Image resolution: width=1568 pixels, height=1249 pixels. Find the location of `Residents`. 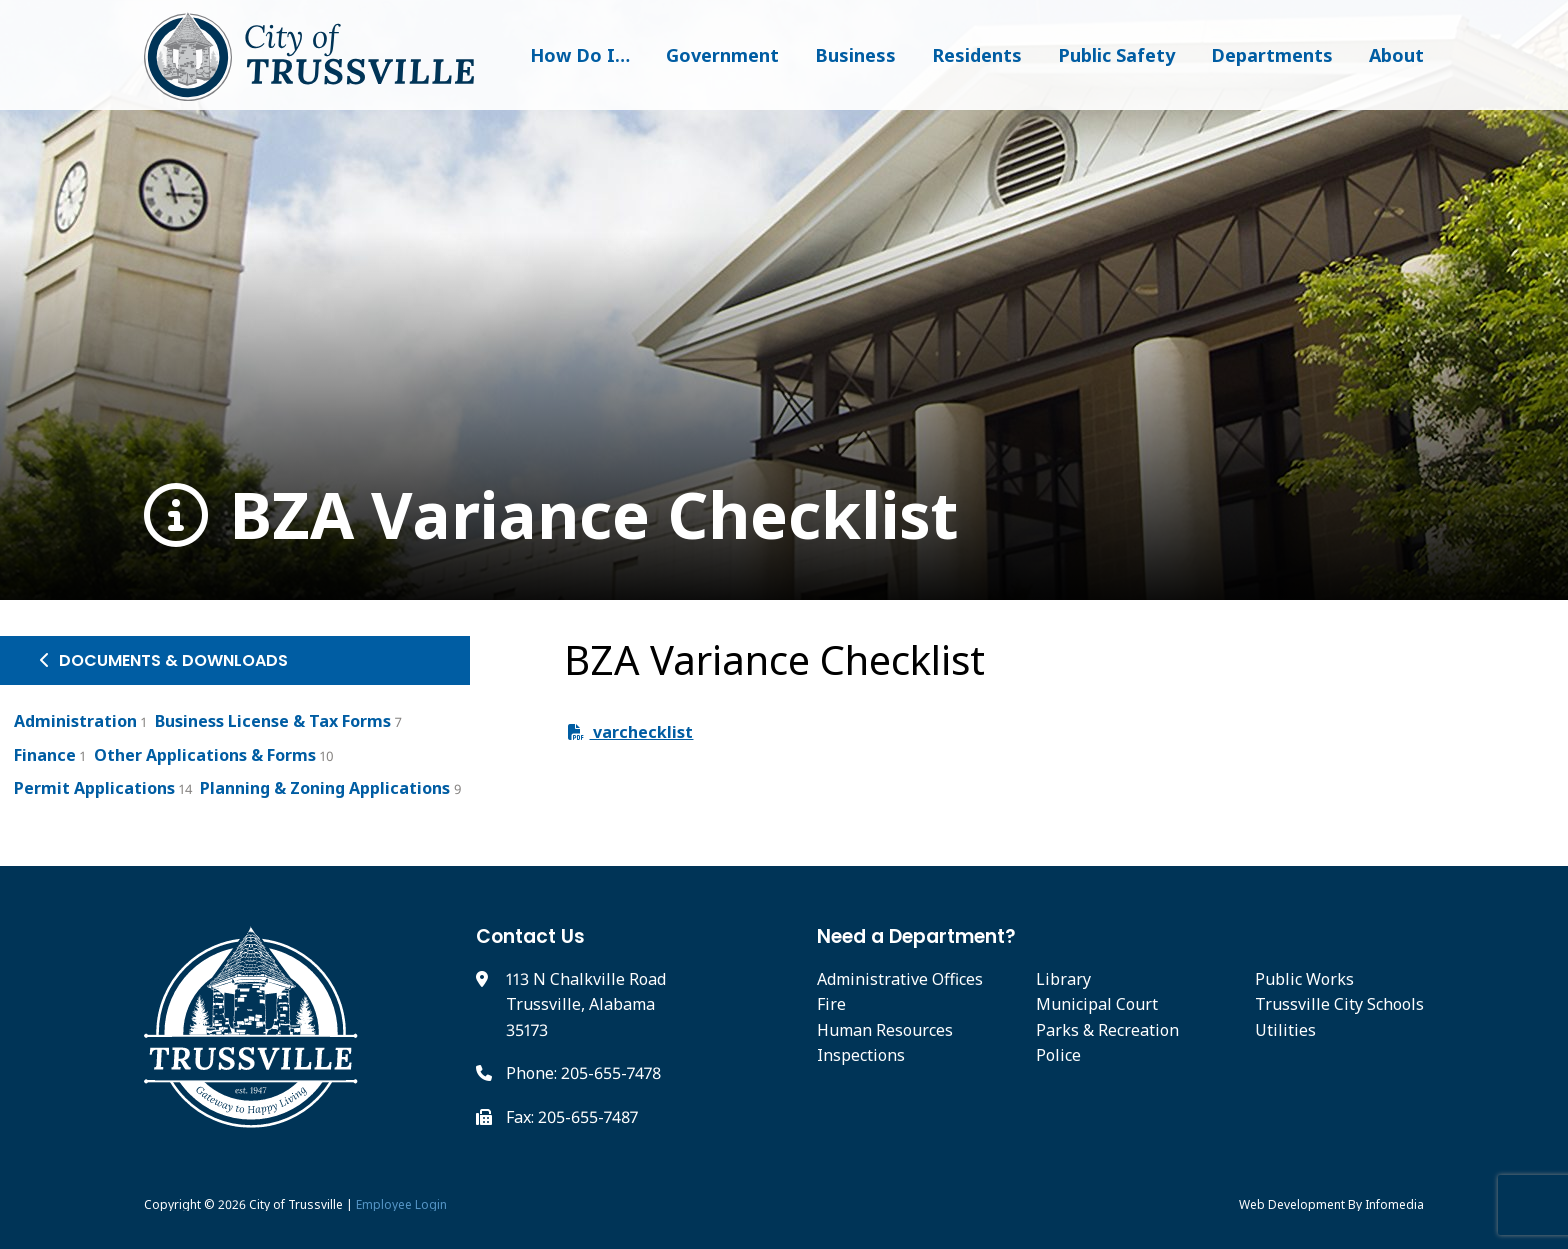

Residents is located at coordinates (977, 55).